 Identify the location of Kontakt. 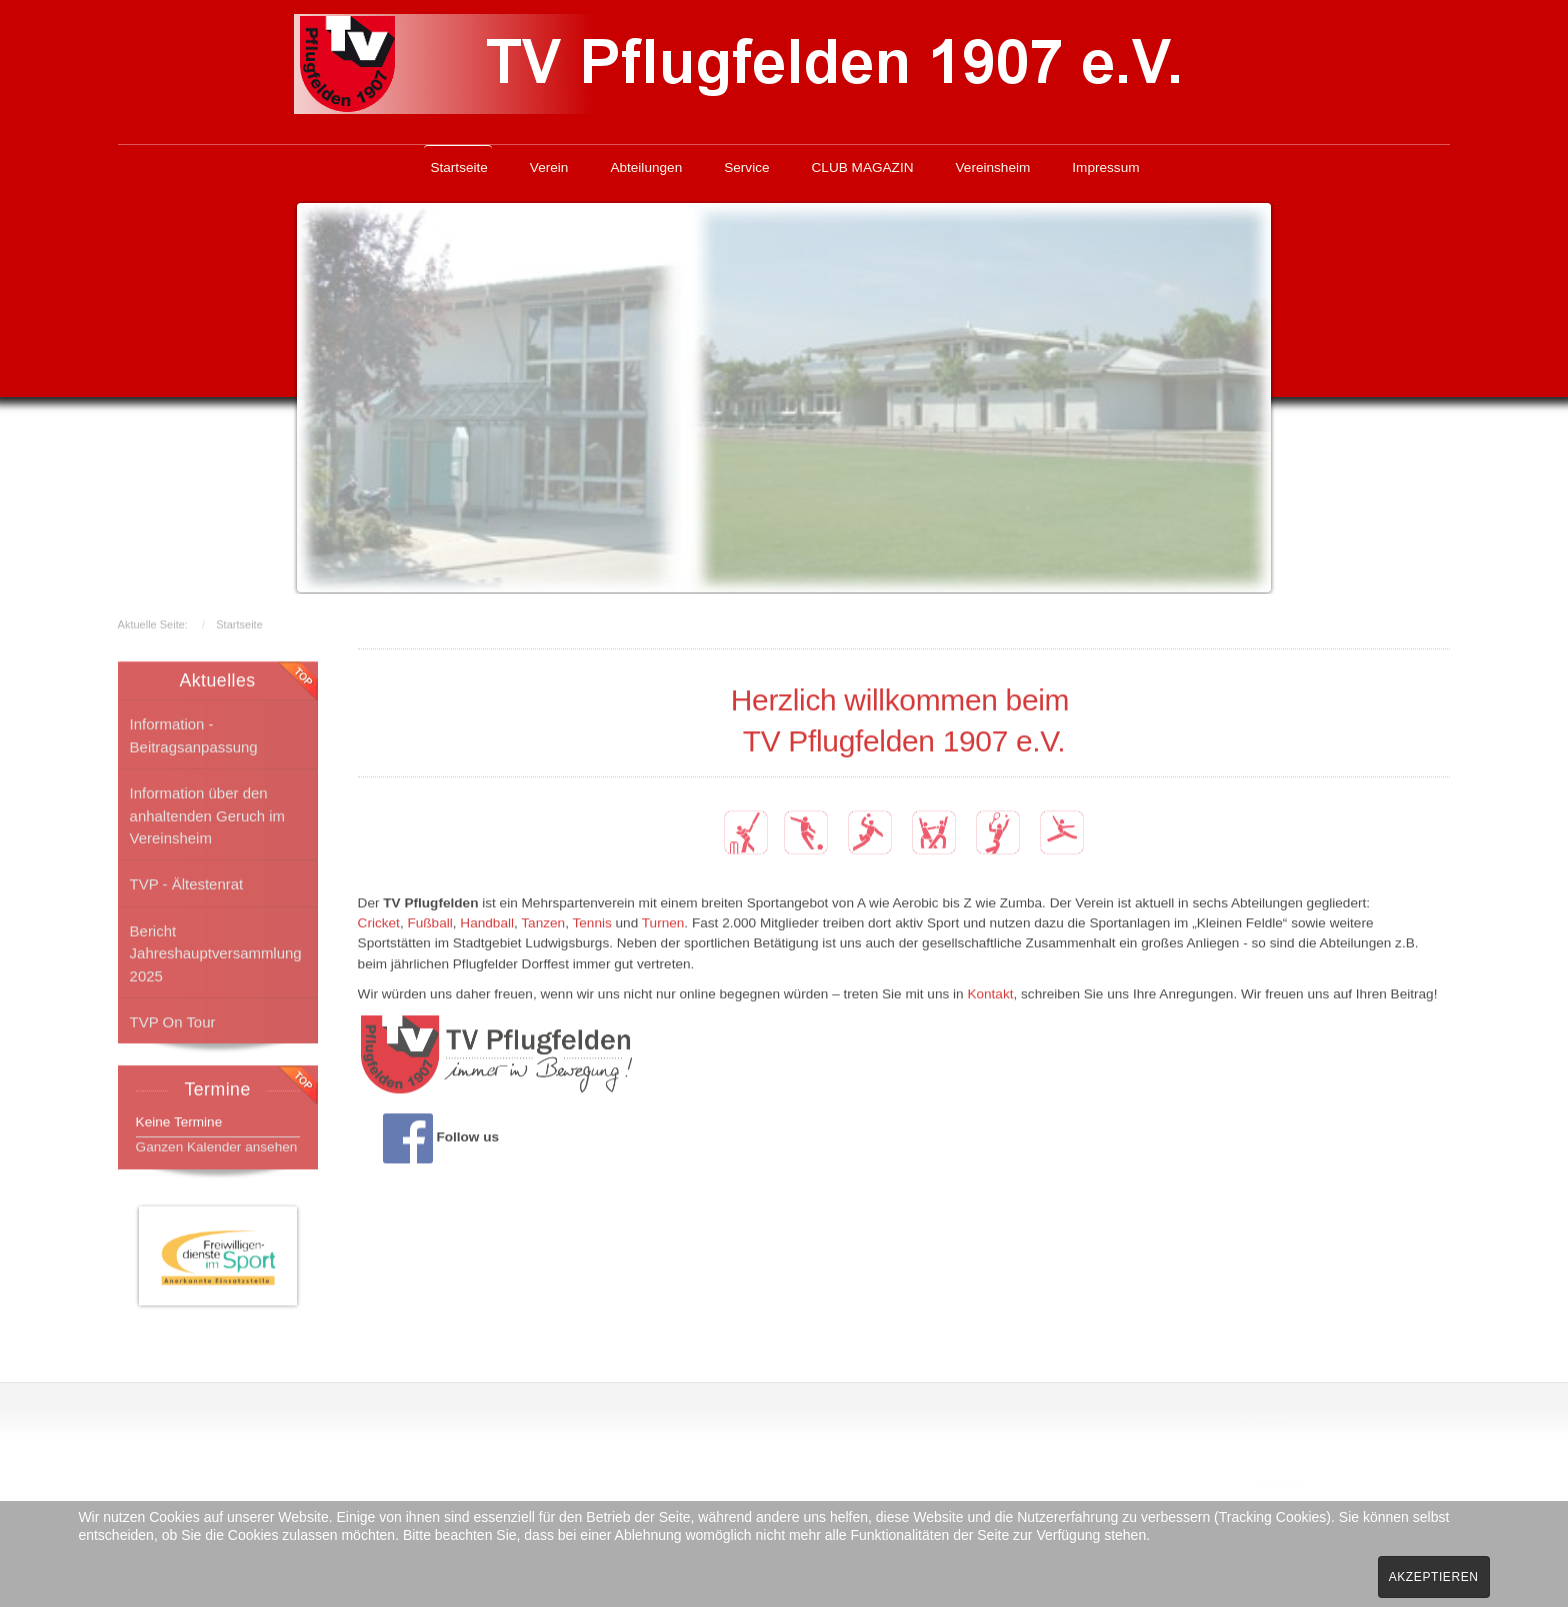
(990, 992).